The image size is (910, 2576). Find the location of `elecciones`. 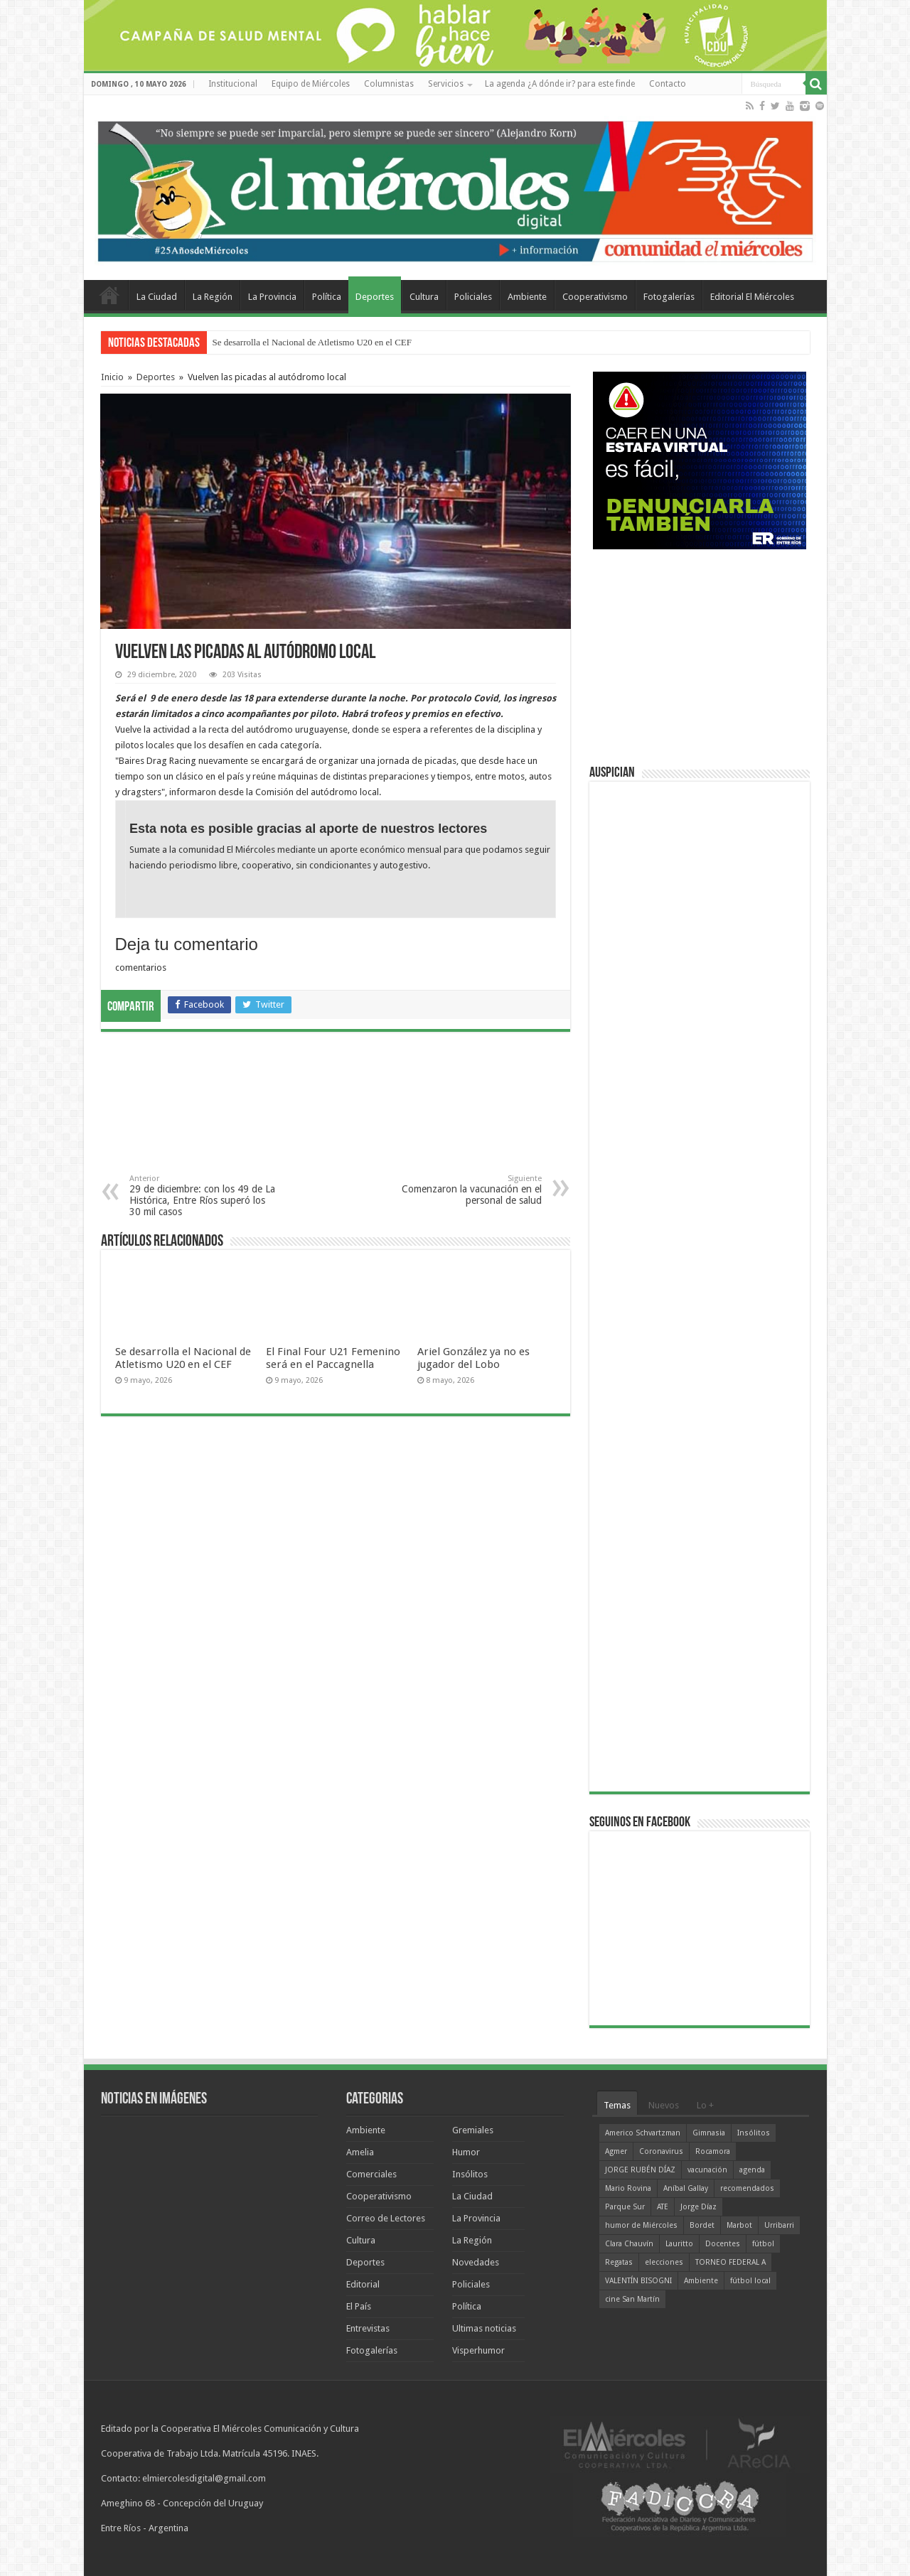

elecciones is located at coordinates (664, 2262).